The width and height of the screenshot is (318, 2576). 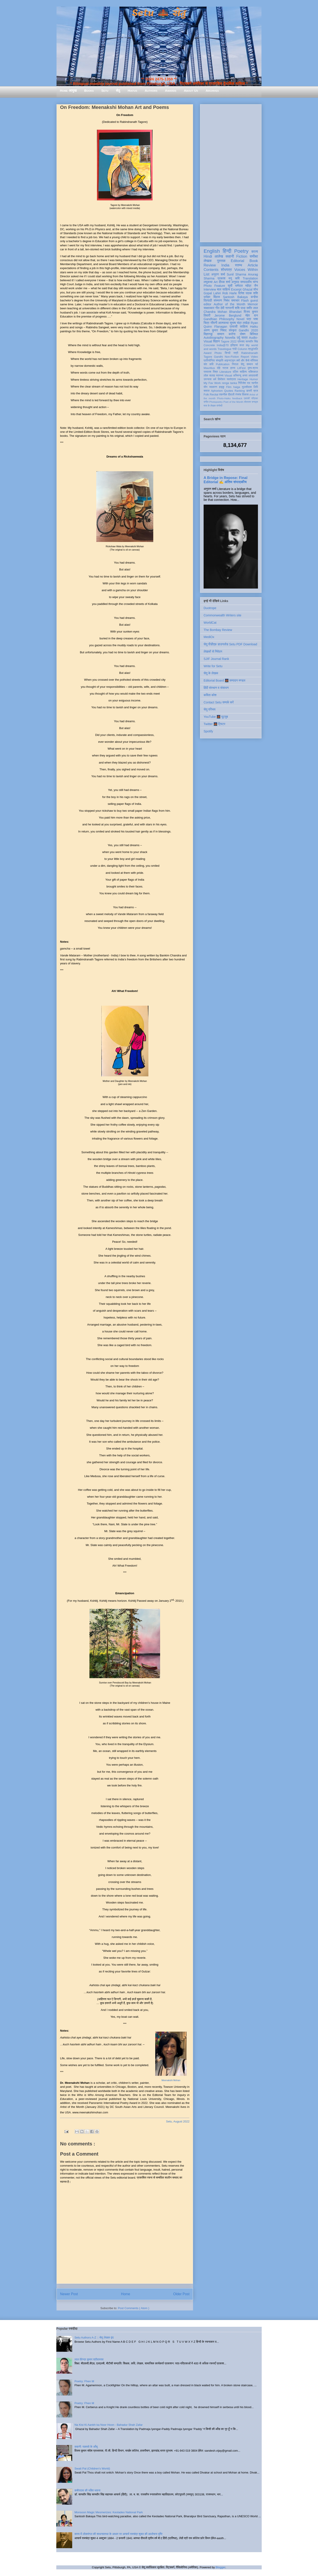 I want to click on About Us, so click(x=191, y=90).